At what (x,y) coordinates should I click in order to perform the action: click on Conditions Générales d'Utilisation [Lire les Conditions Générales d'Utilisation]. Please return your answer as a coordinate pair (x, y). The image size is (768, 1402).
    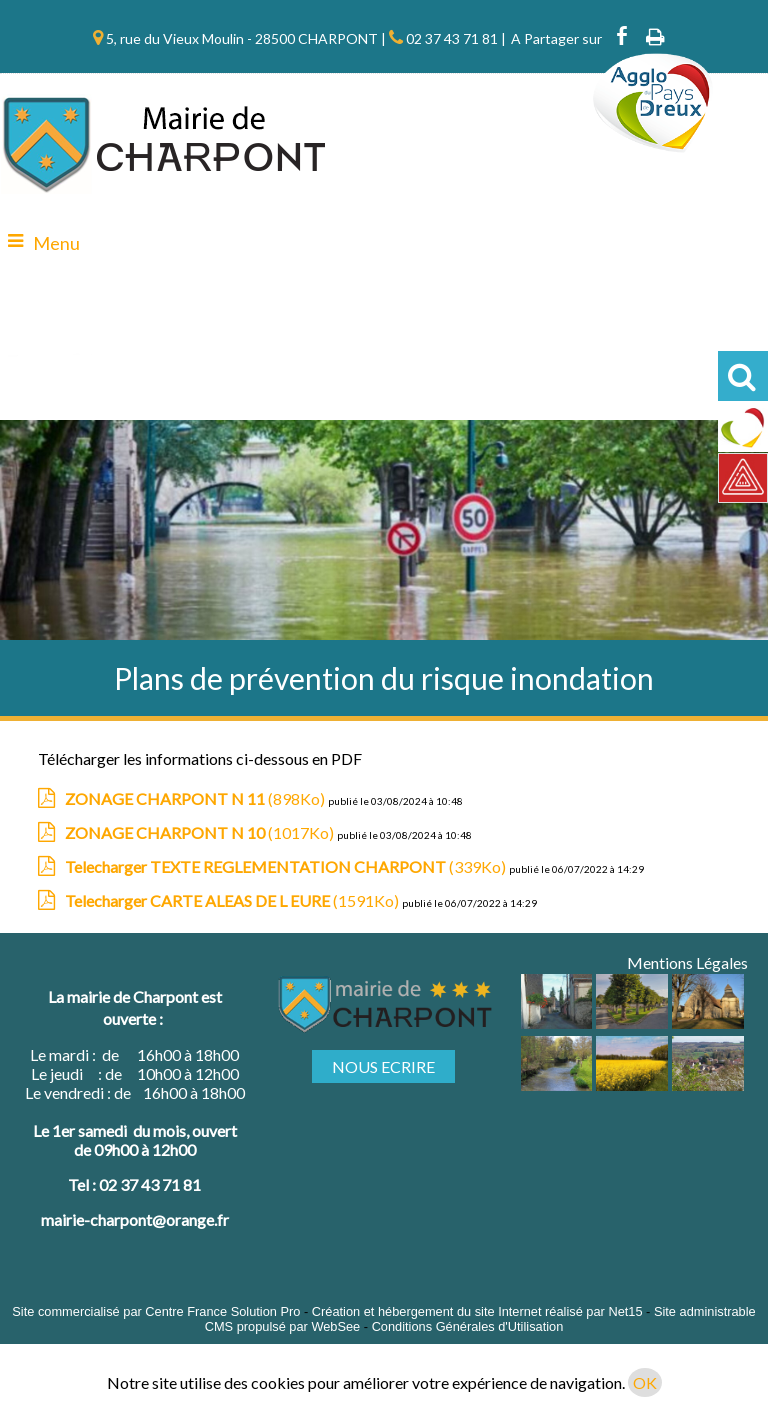
    Looking at the image, I should click on (468, 1326).